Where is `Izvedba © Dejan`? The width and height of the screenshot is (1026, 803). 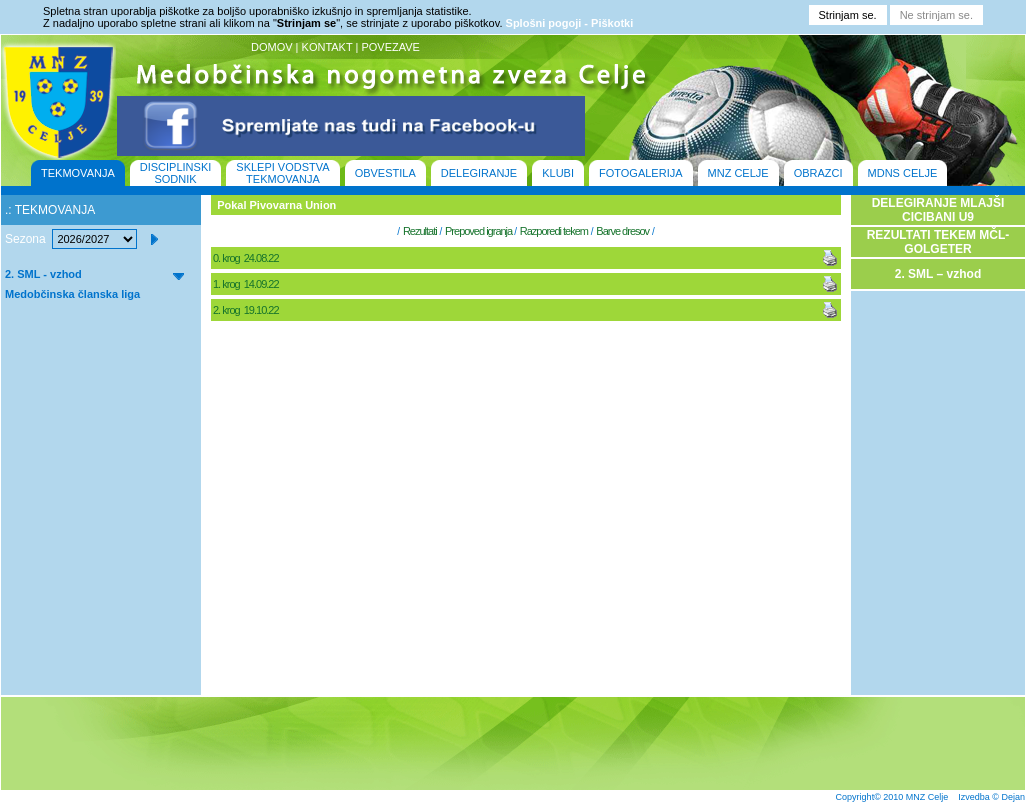
Izvedba © Dejan is located at coordinates (991, 797).